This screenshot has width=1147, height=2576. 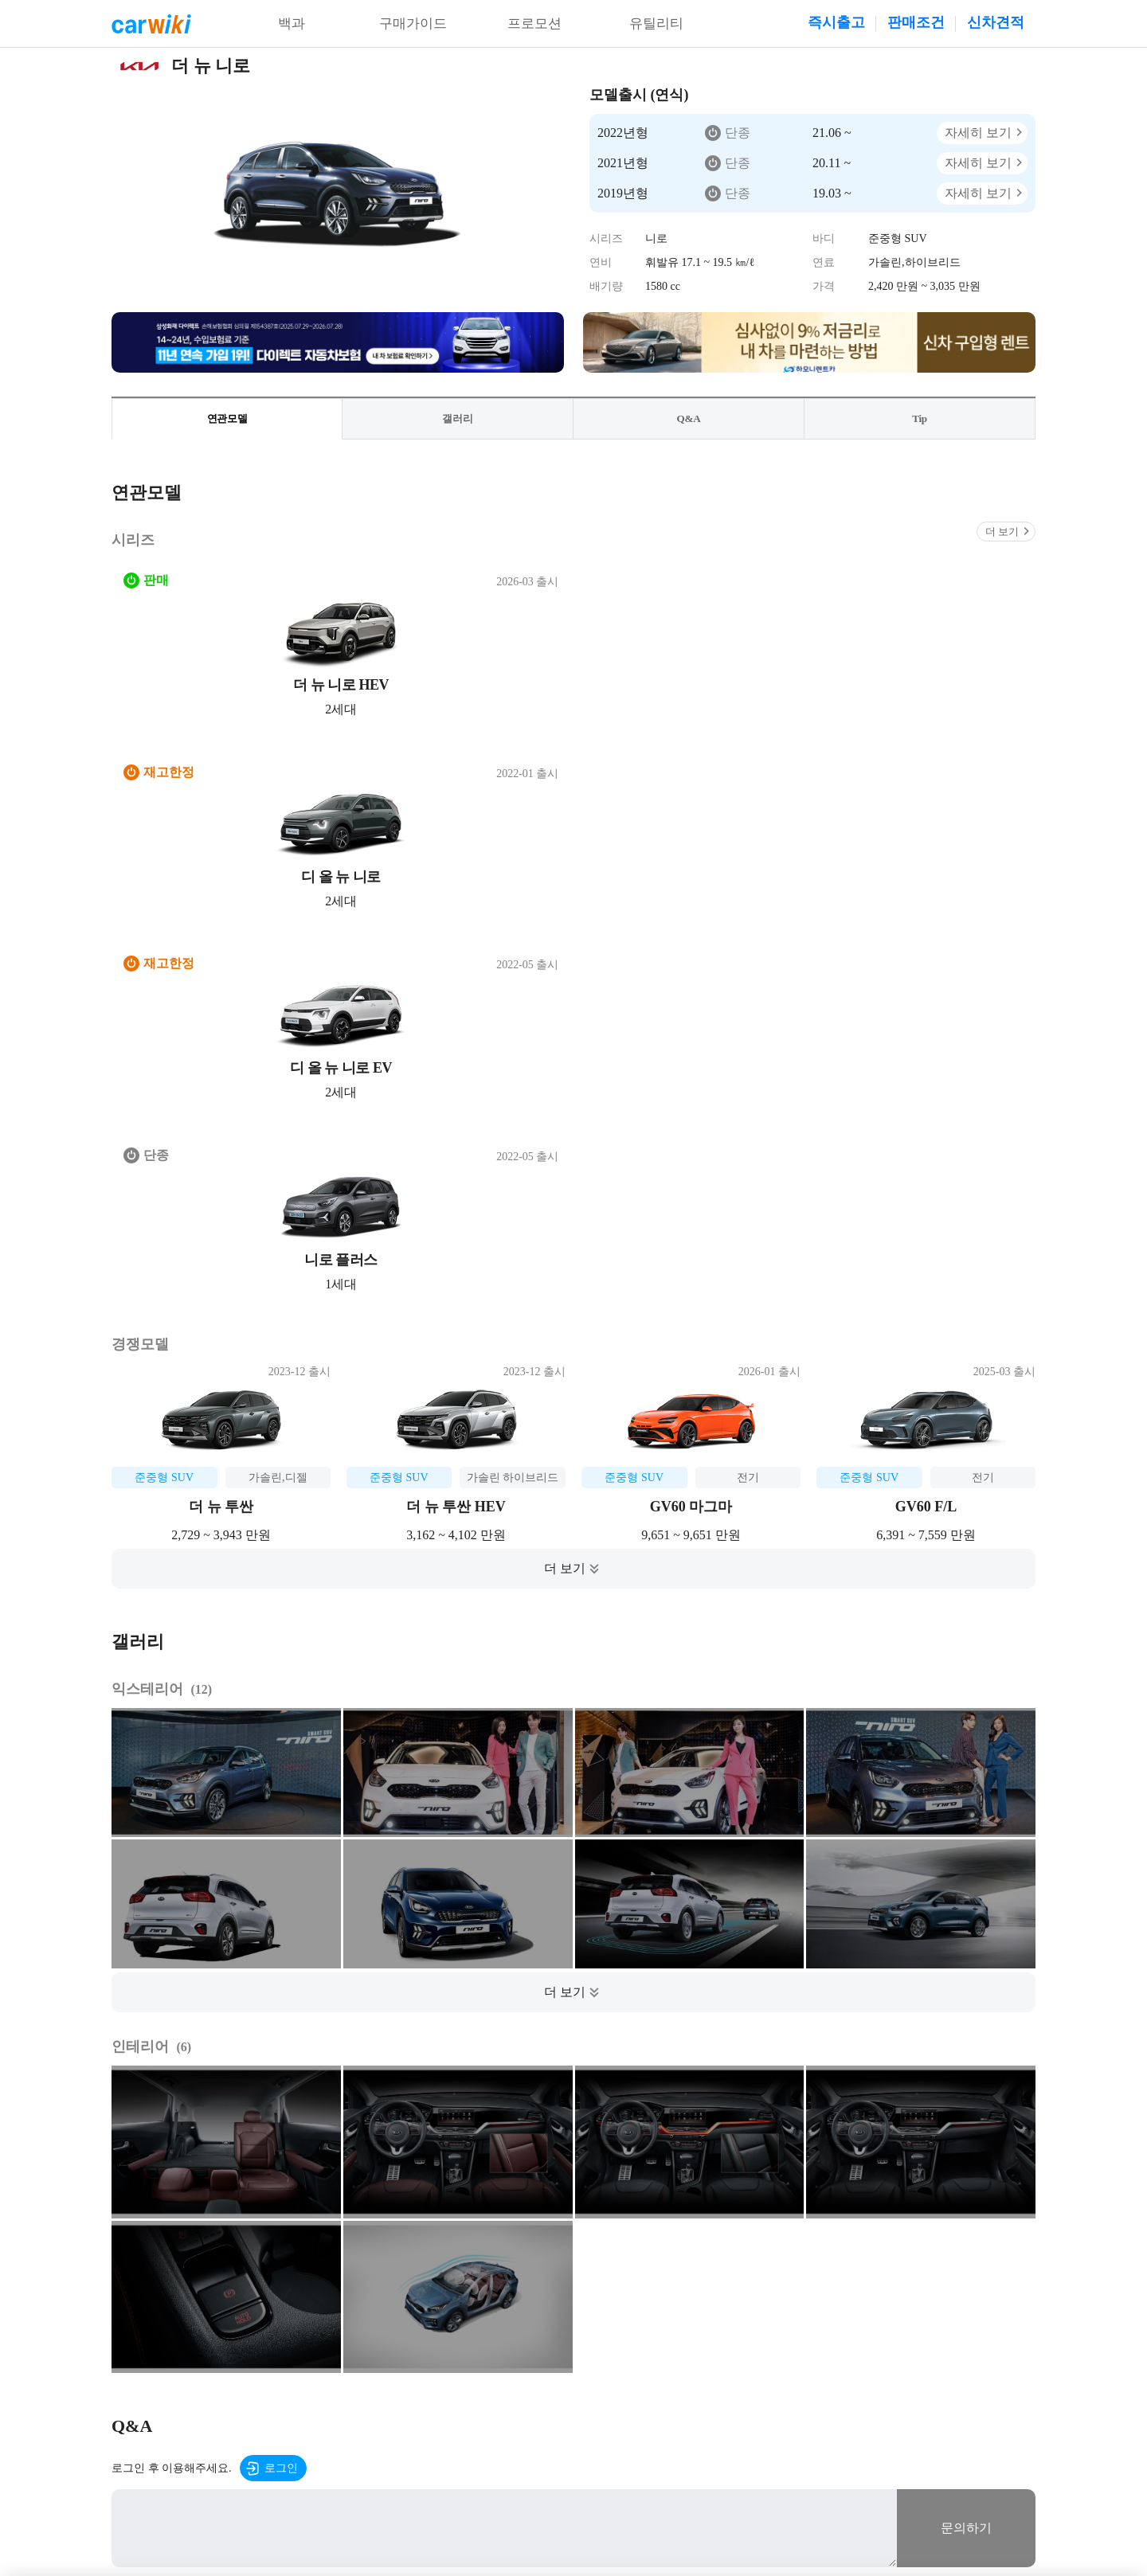 I want to click on Tip, so click(x=920, y=420).